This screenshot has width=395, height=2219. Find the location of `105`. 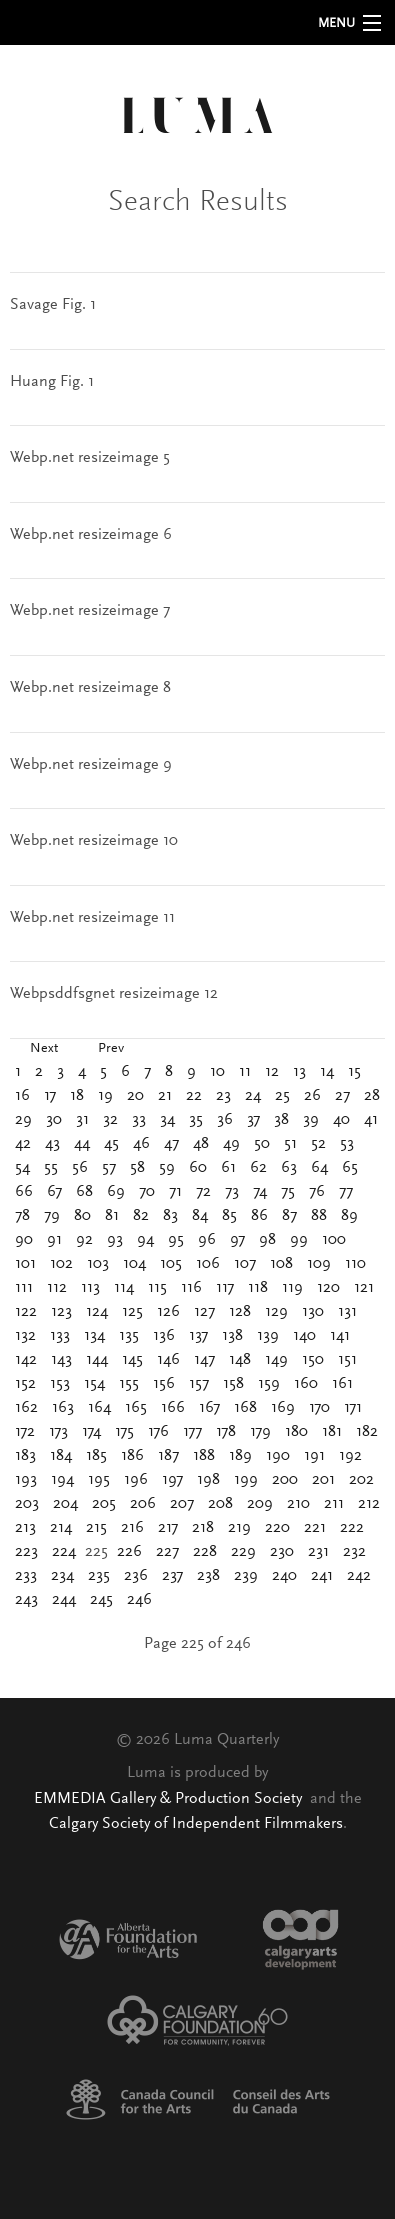

105 is located at coordinates (171, 1264).